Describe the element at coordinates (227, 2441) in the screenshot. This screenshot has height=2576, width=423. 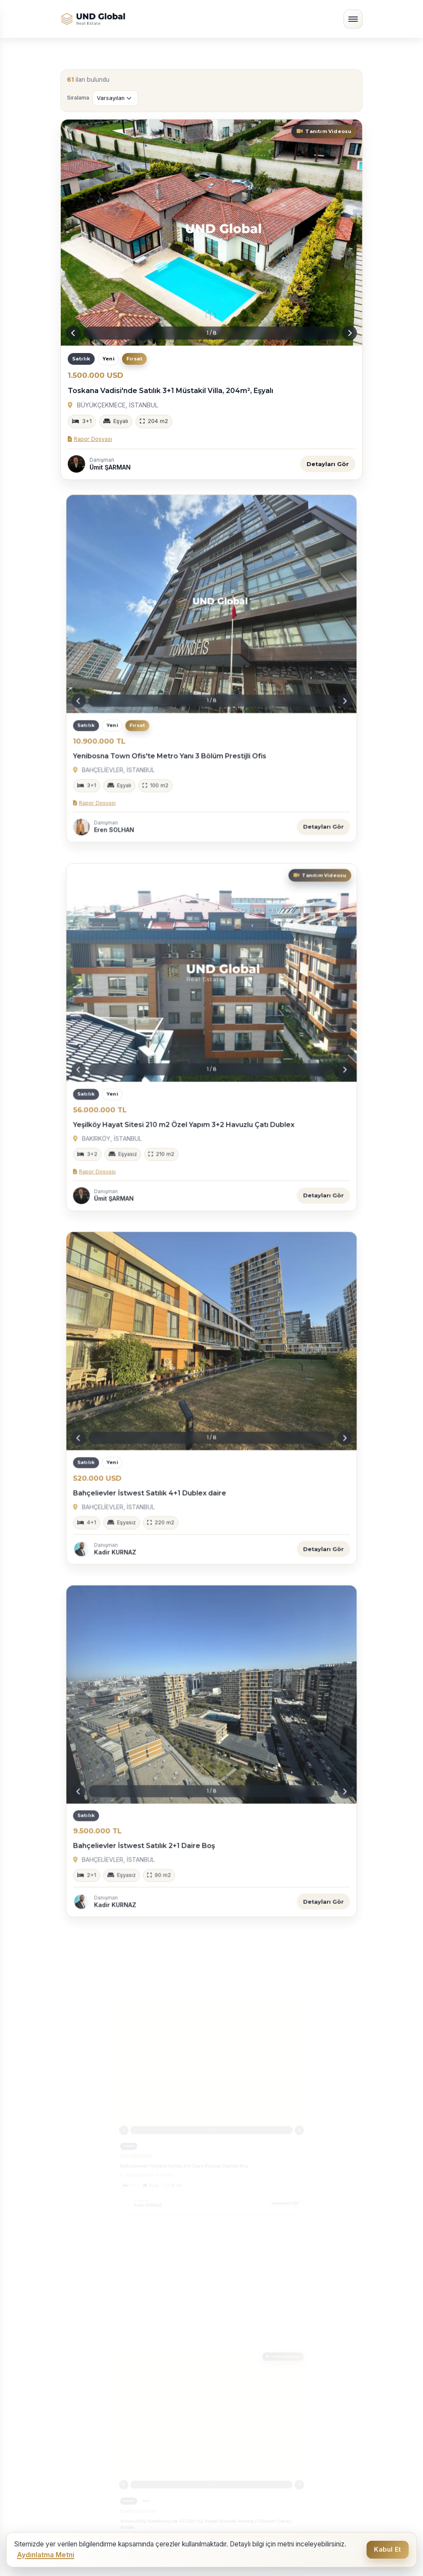
I see `İletişim` at that location.